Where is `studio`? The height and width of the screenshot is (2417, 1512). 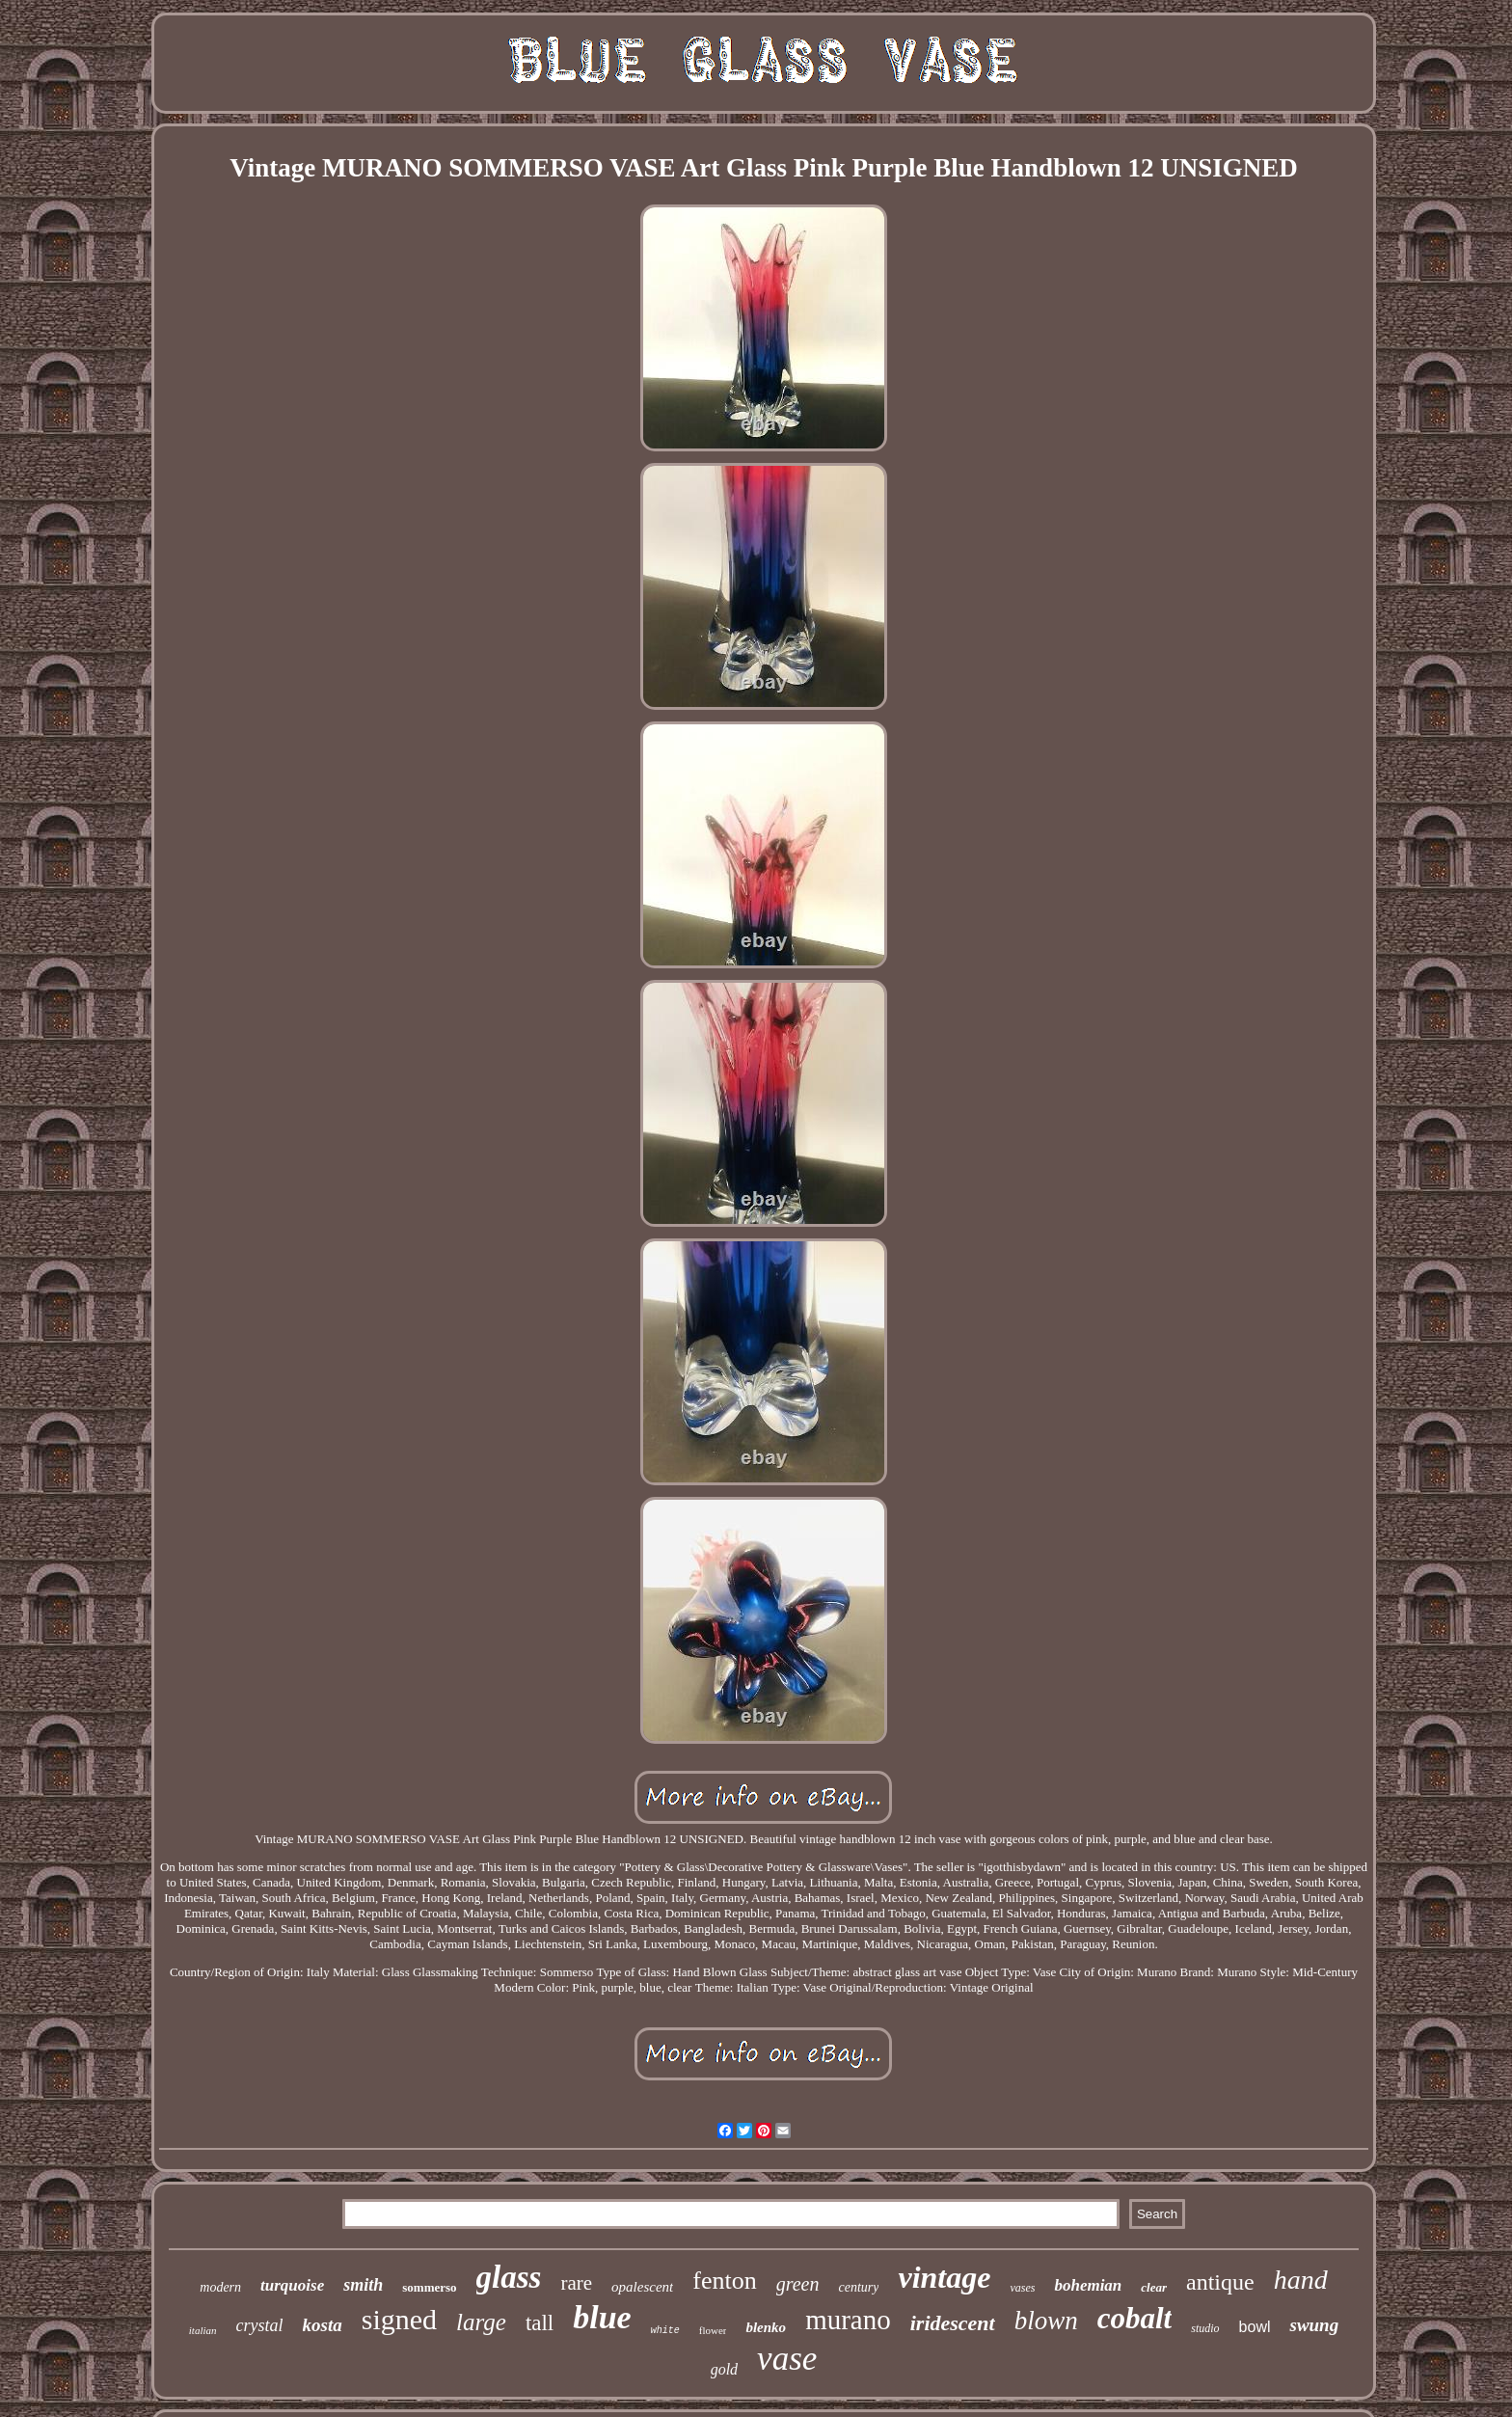 studio is located at coordinates (1205, 2328).